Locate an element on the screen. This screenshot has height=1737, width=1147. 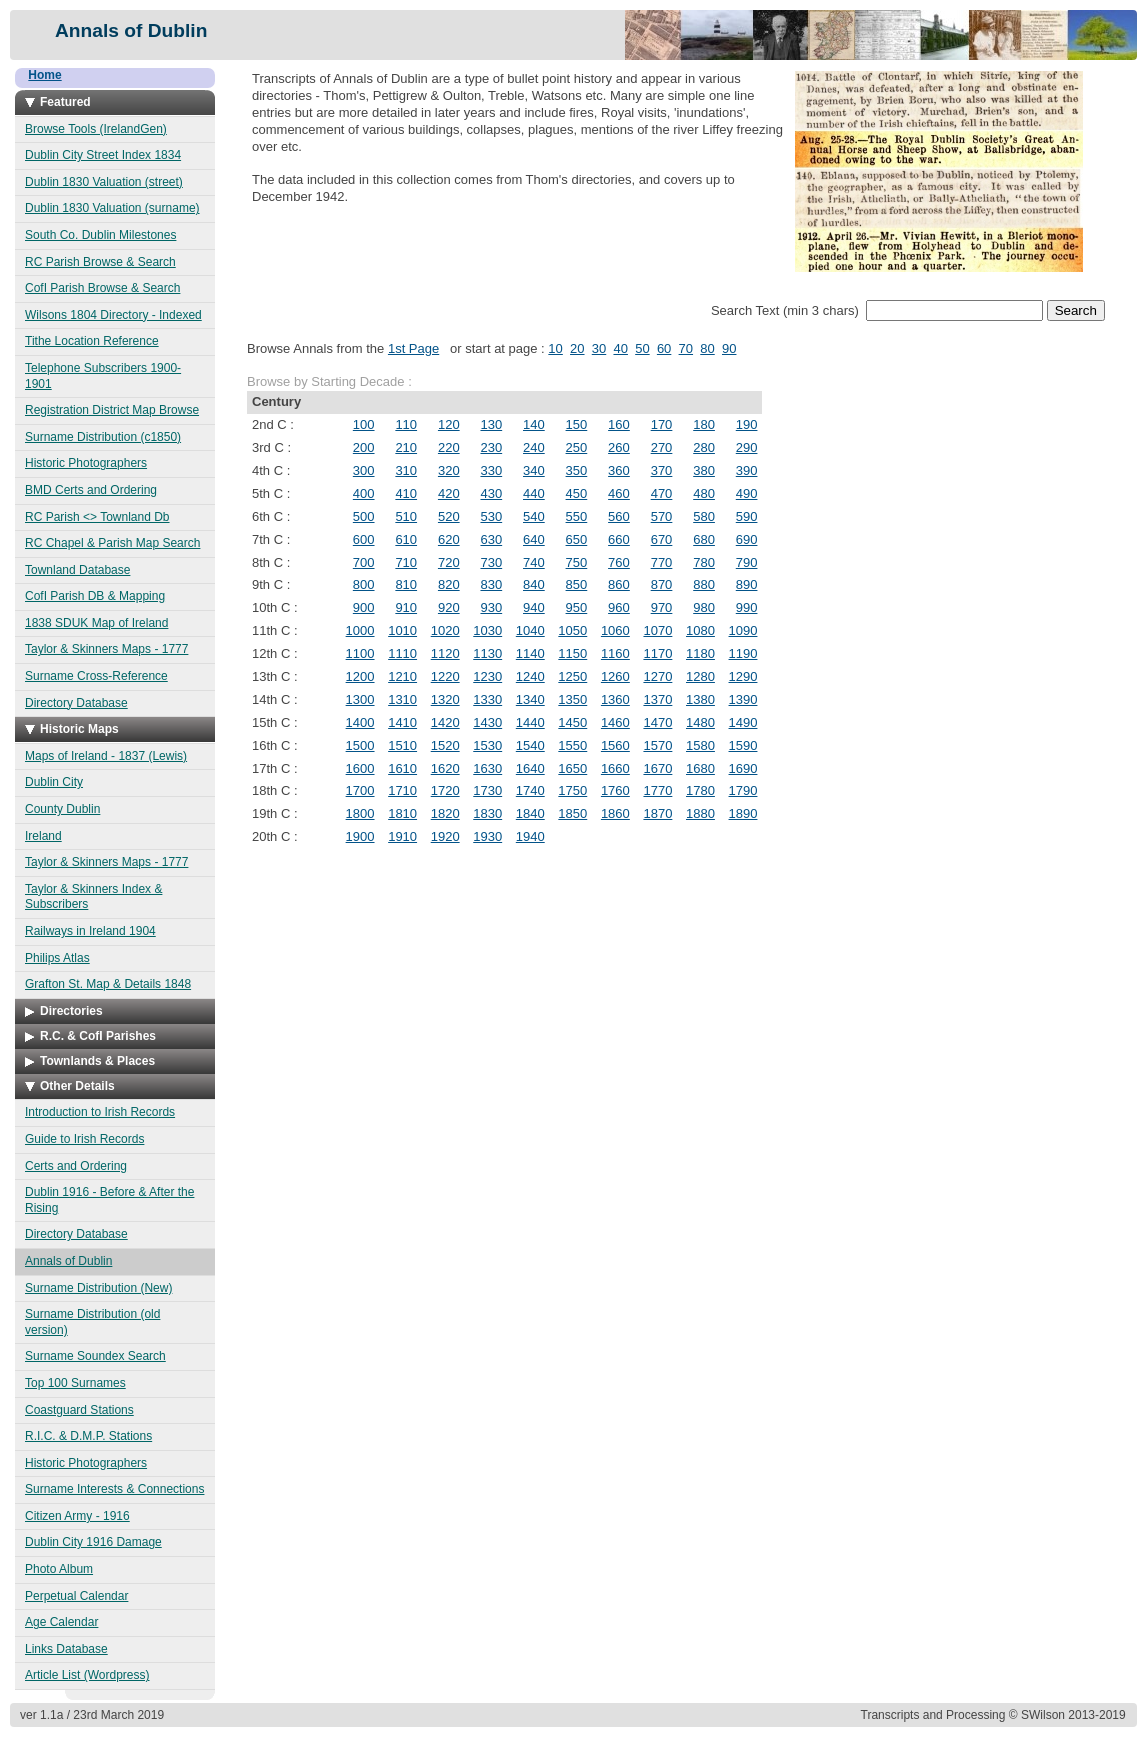
260 is located at coordinates (619, 447).